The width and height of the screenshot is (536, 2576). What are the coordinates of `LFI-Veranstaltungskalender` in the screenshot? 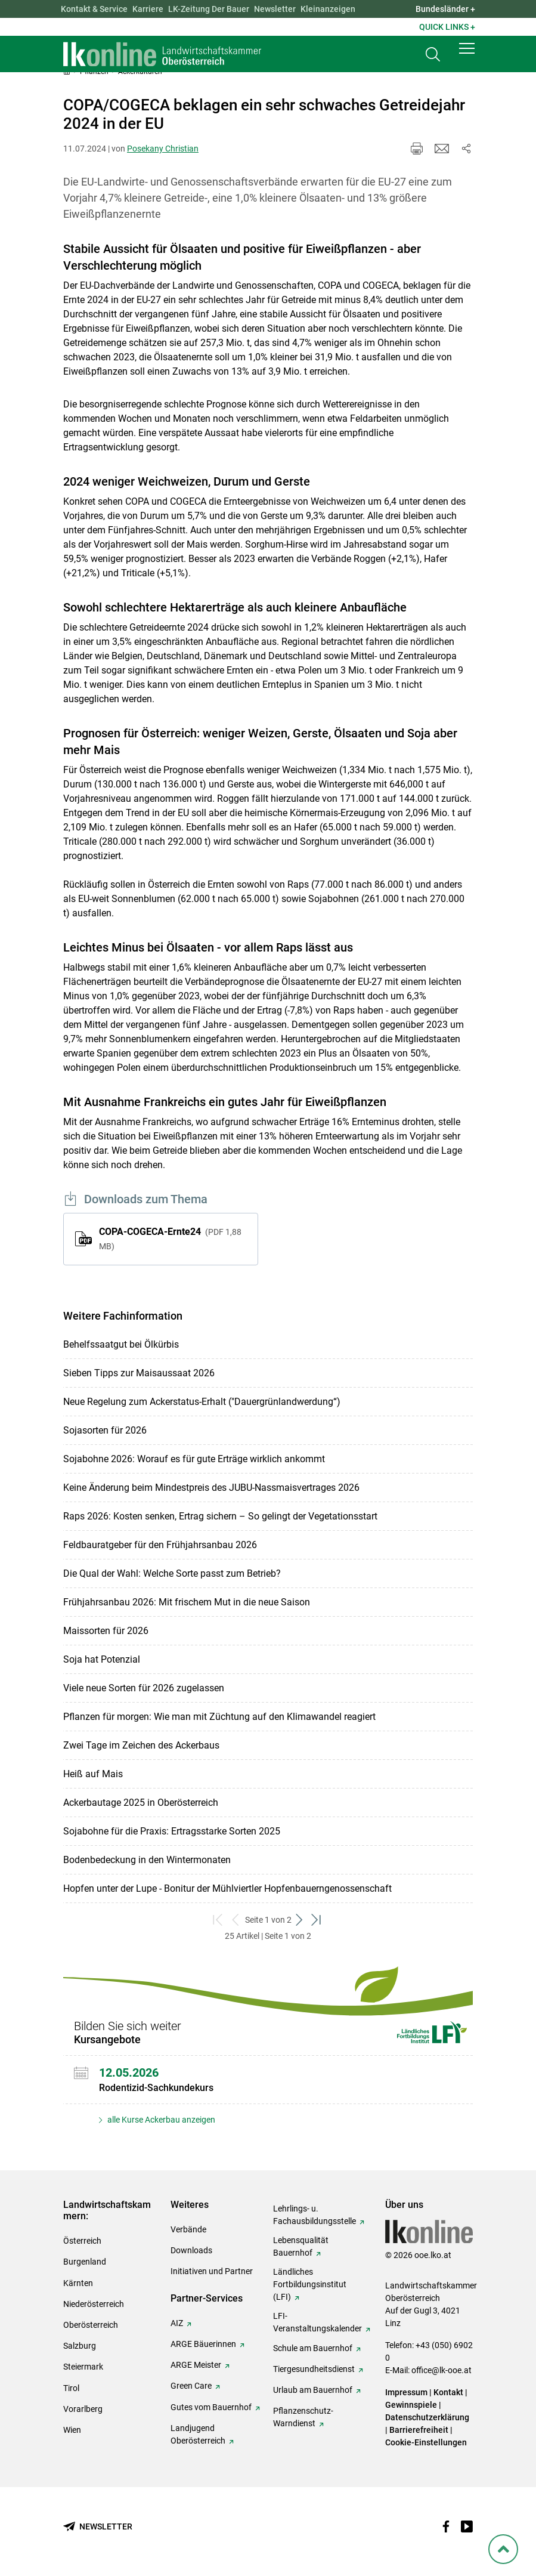 It's located at (317, 2322).